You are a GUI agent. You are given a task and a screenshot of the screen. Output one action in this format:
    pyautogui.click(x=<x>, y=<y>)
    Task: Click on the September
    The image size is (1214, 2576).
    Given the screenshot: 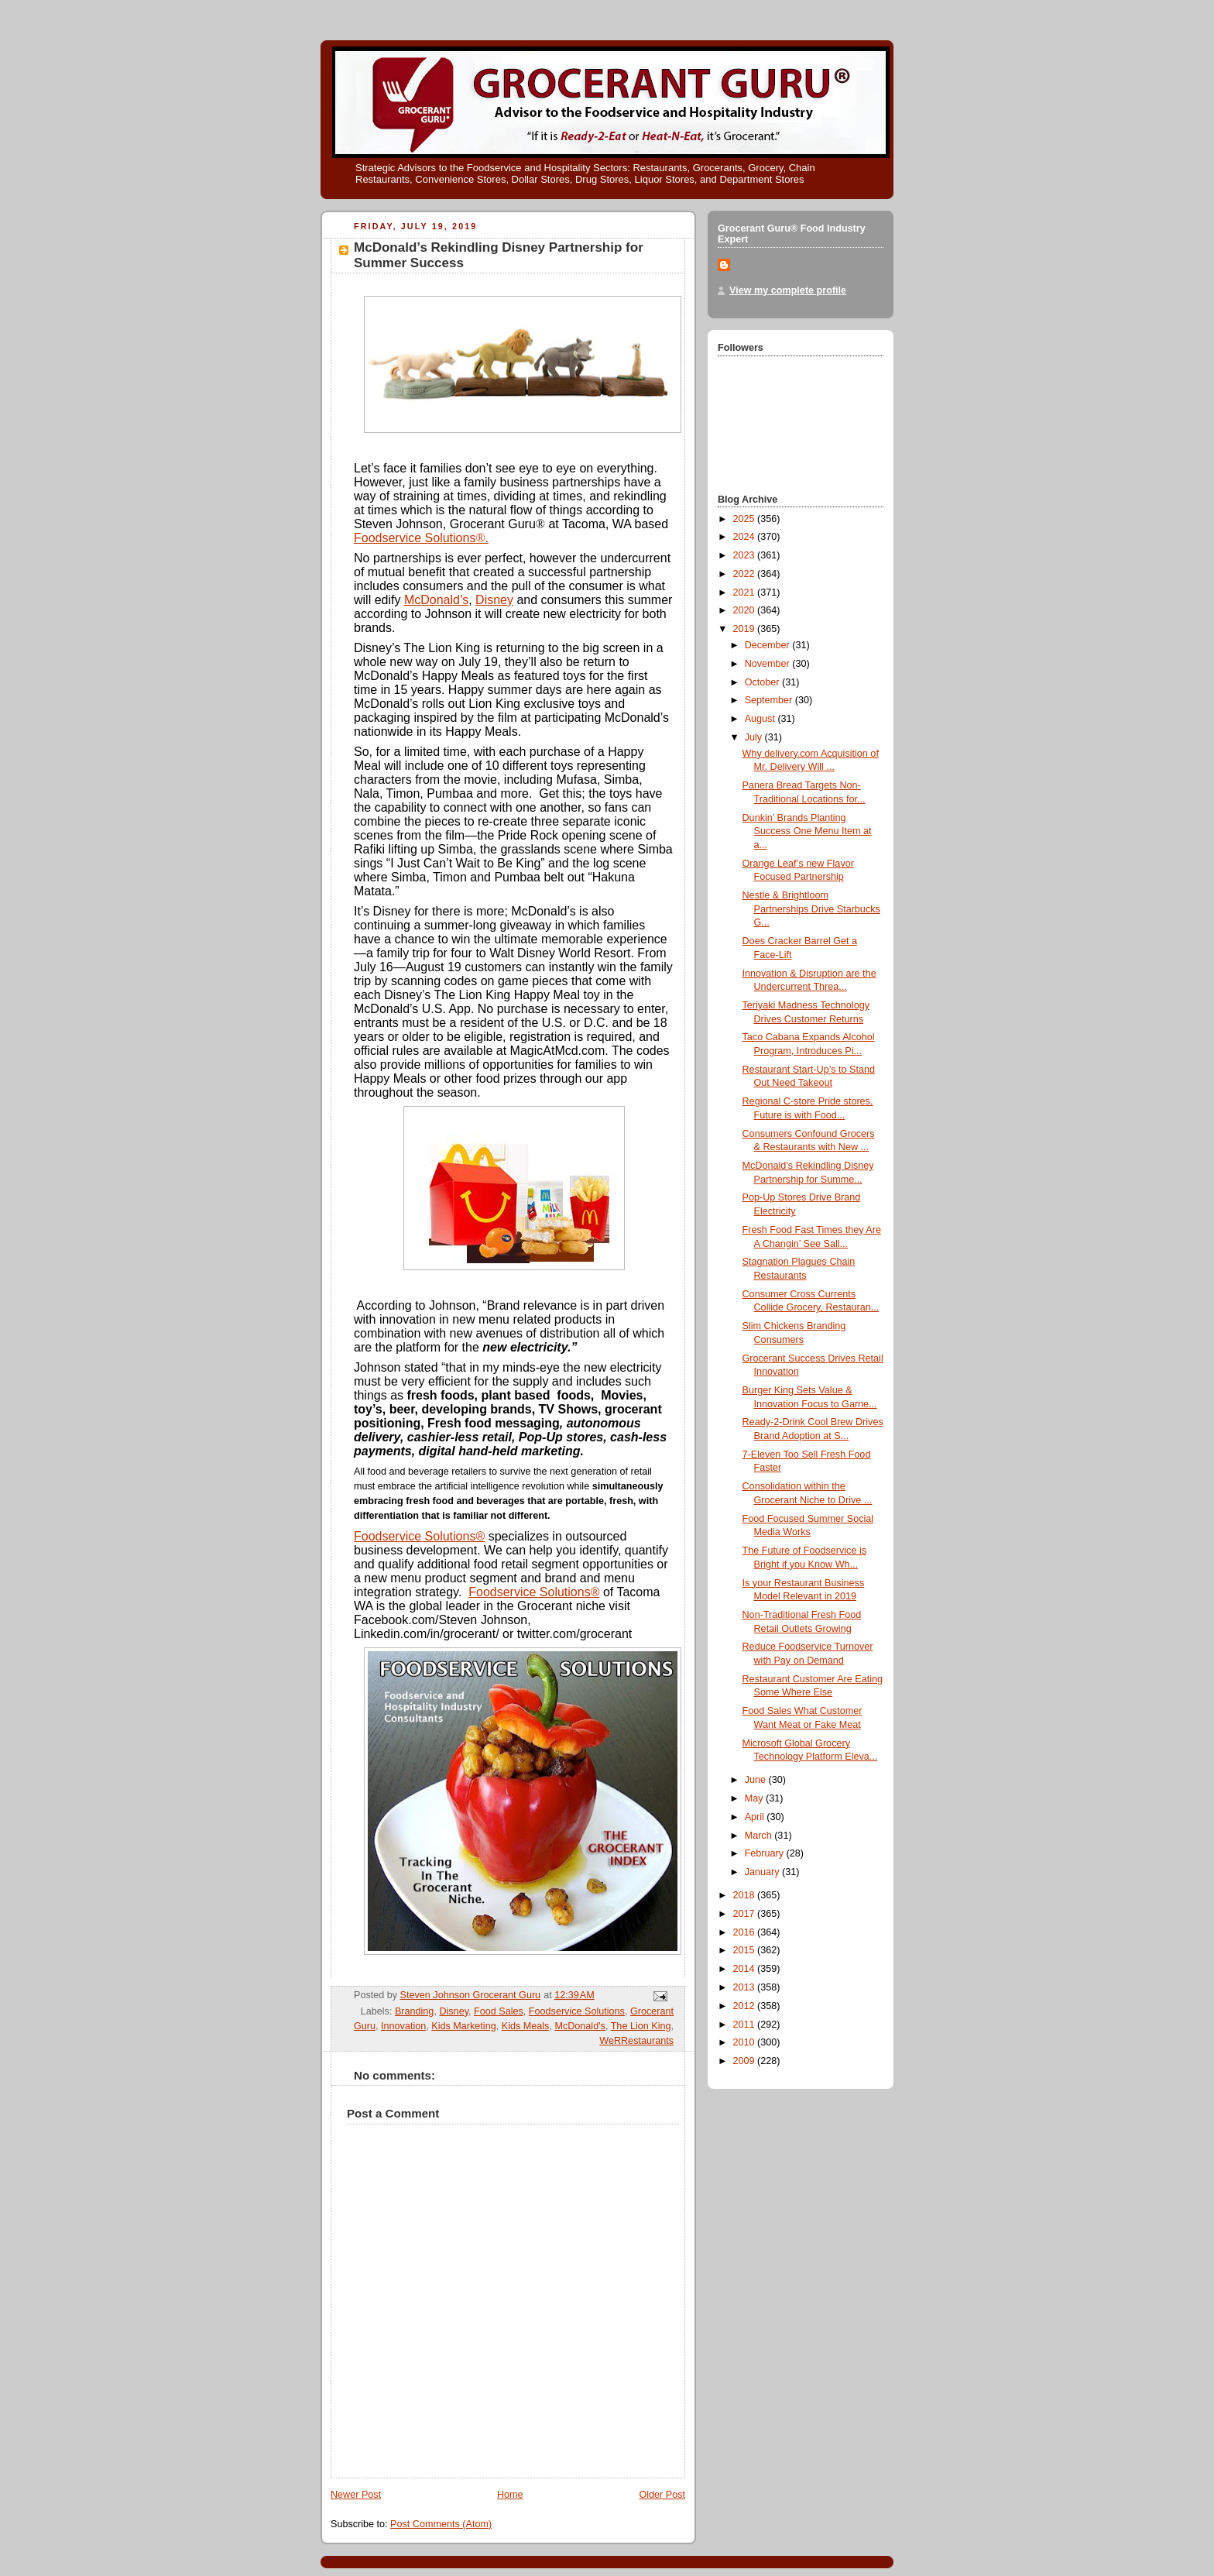 What is the action you would take?
    pyautogui.click(x=770, y=700)
    